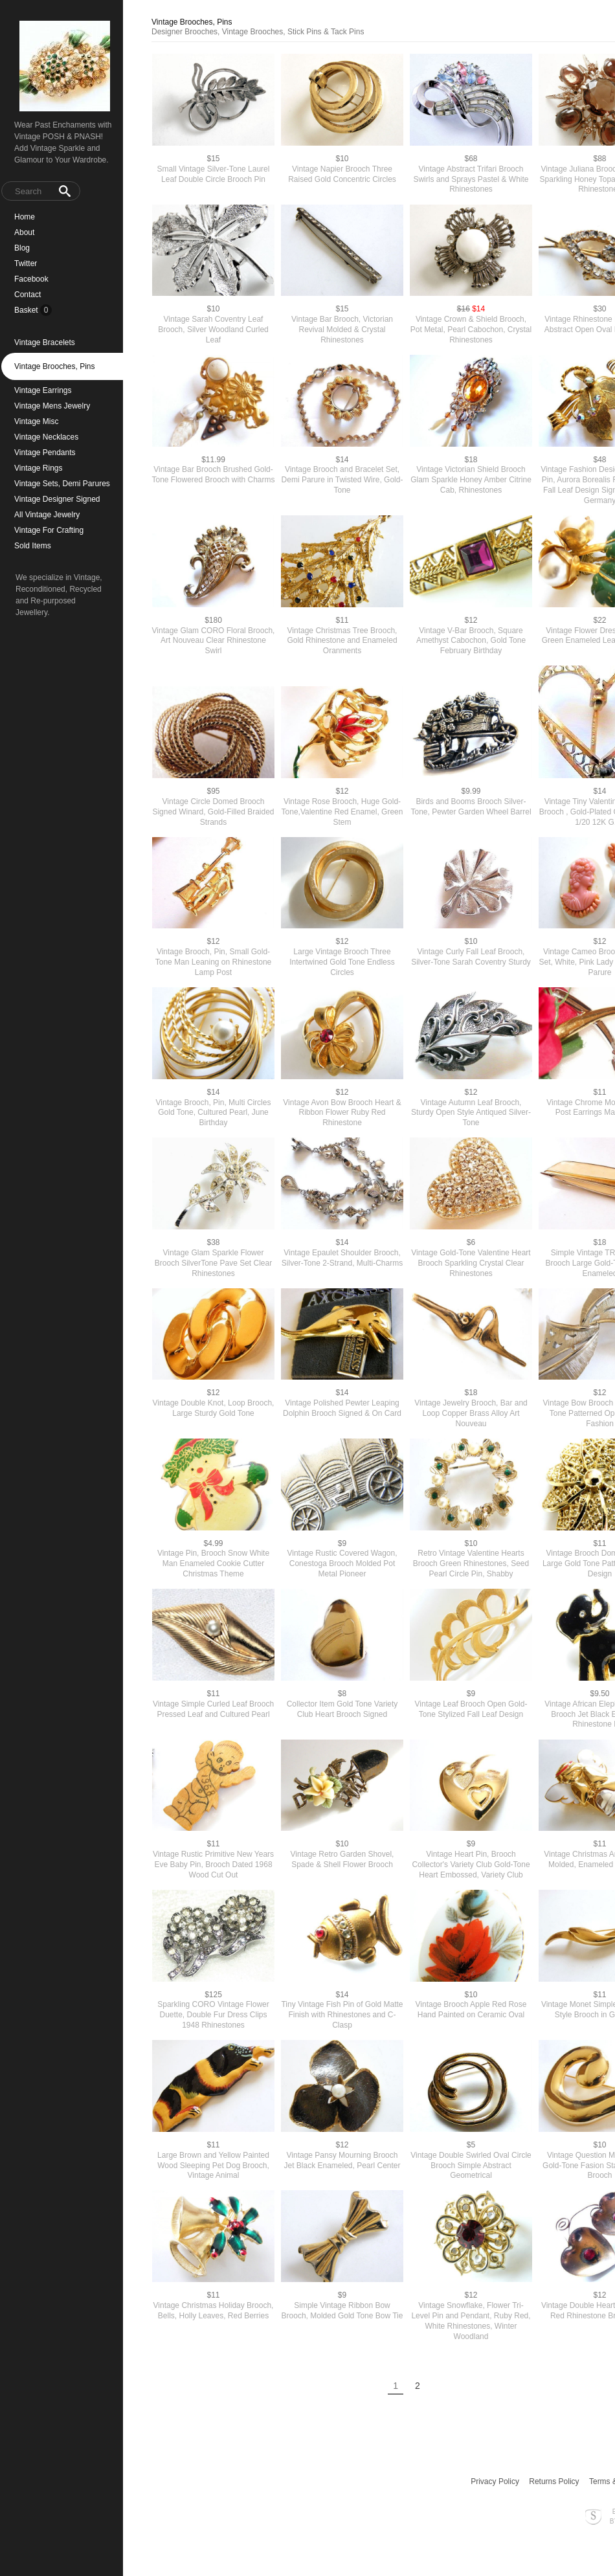 The image size is (615, 2576). Describe the element at coordinates (31, 279) in the screenshot. I see `Facebook` at that location.